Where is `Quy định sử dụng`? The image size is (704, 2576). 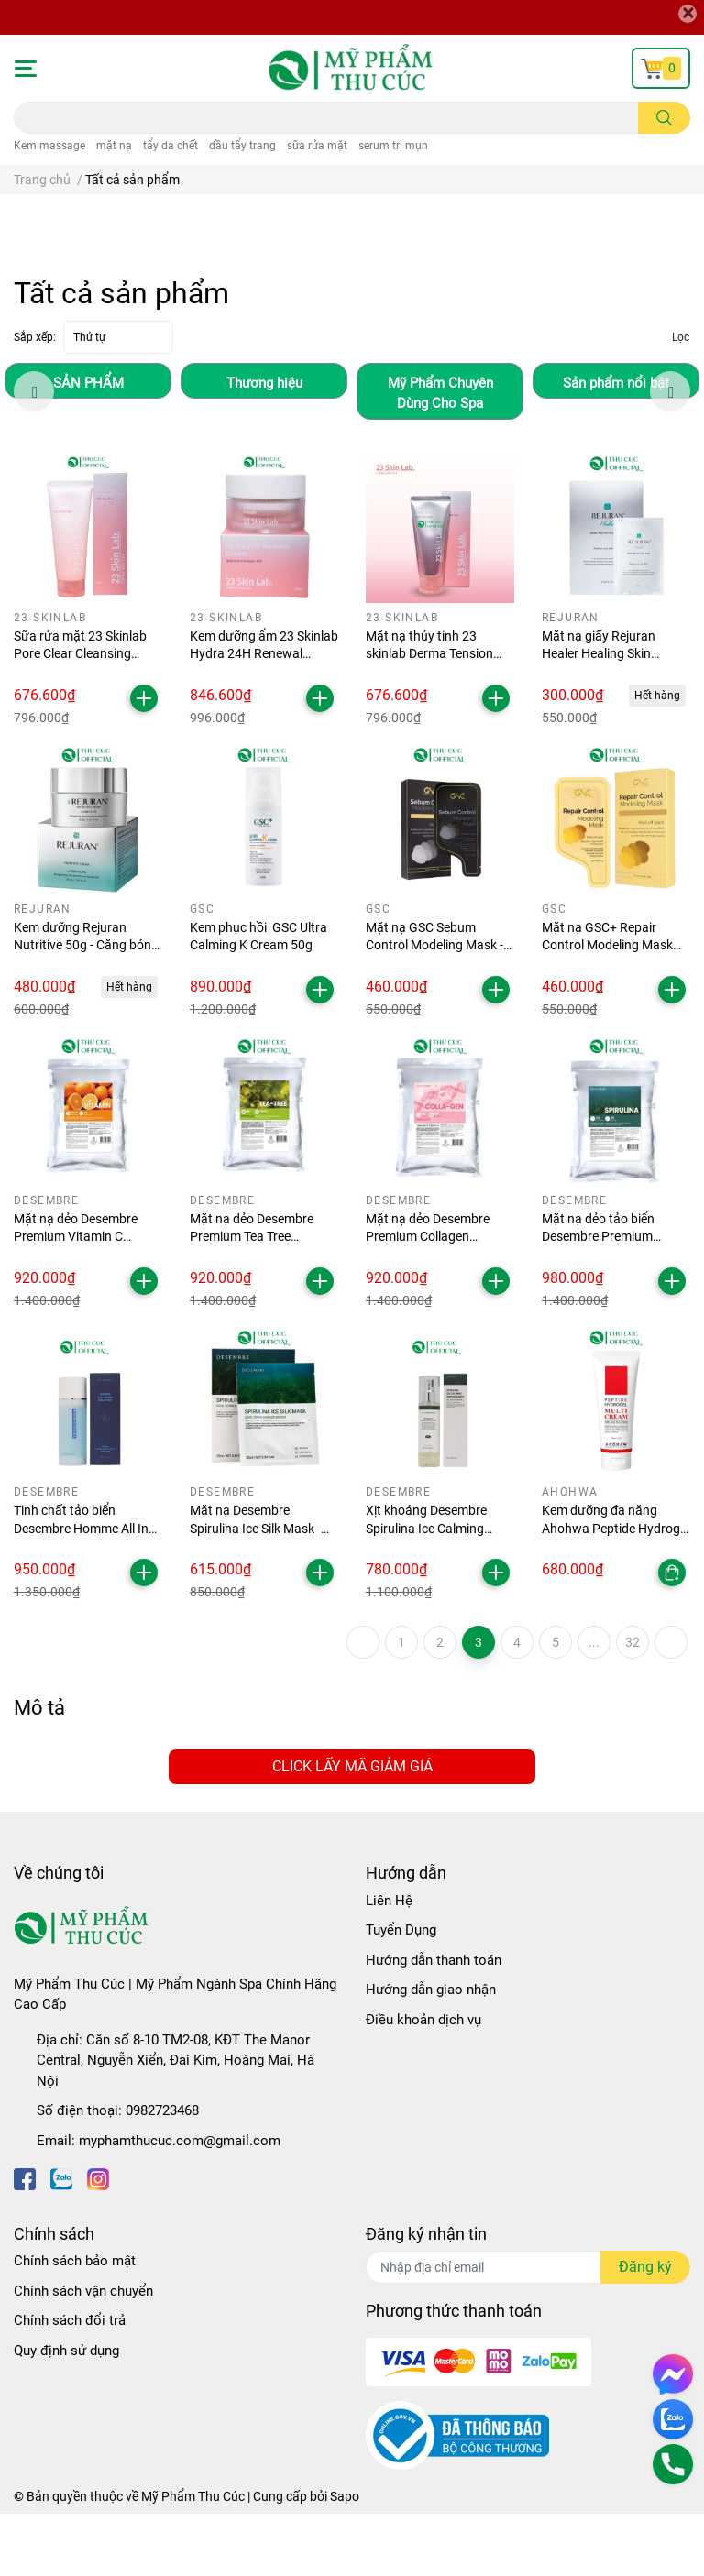 Quy định sử dụng is located at coordinates (66, 2413).